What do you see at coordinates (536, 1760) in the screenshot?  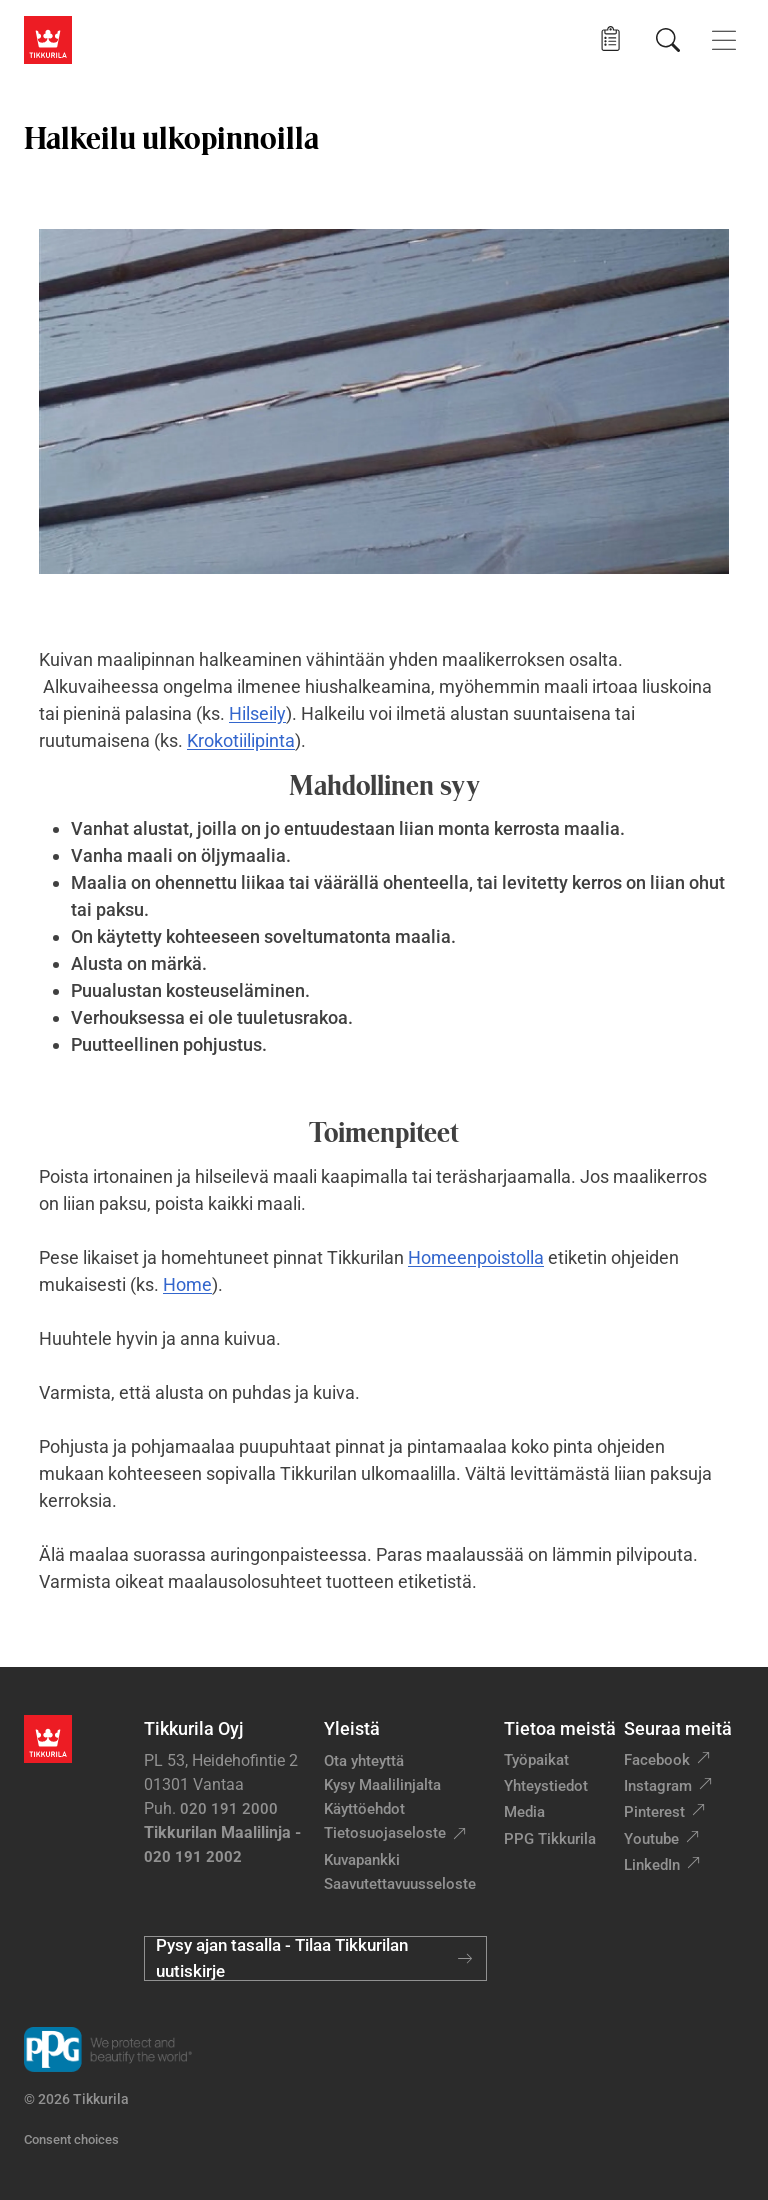 I see `Työpaikat` at bounding box center [536, 1760].